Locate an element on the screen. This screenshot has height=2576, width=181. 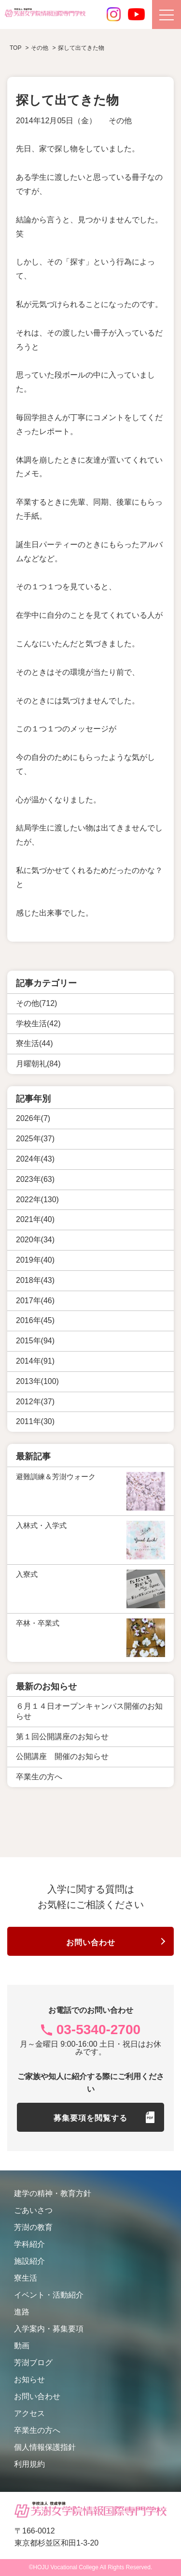
その他(712) is located at coordinates (36, 1003).